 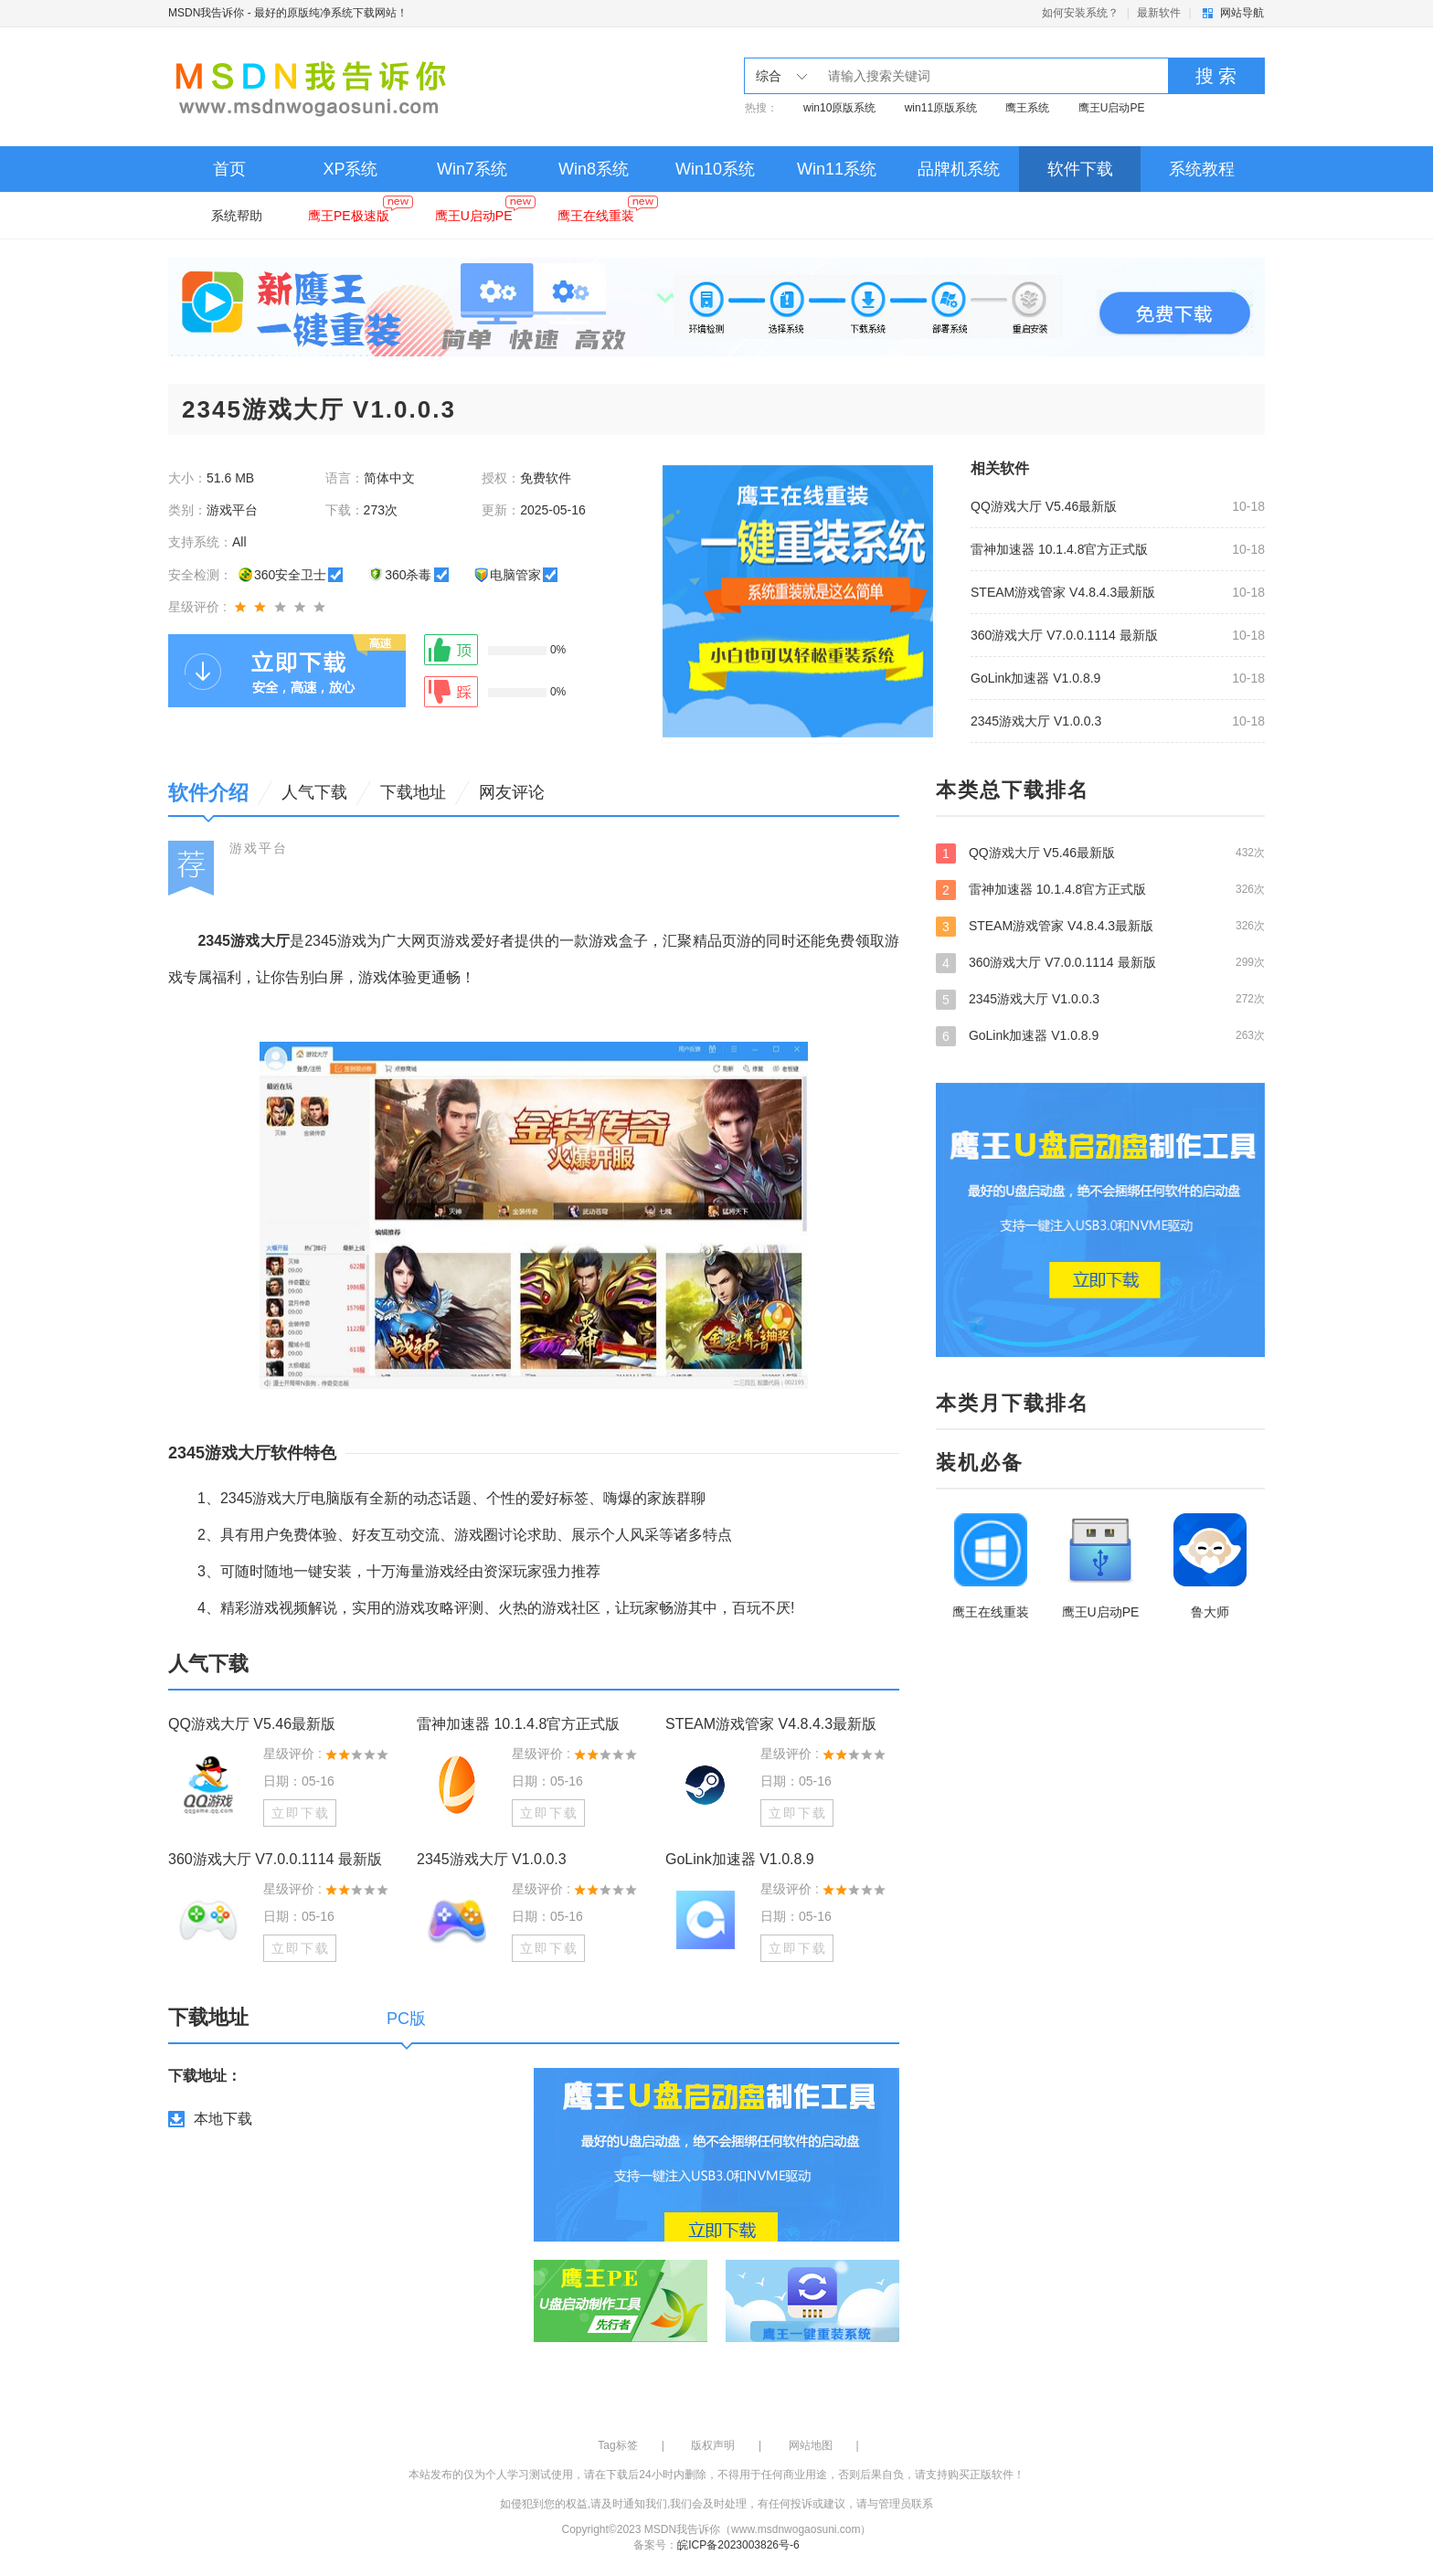 I want to click on GoLink加速器 V1.0.8.9, so click(x=1035, y=678).